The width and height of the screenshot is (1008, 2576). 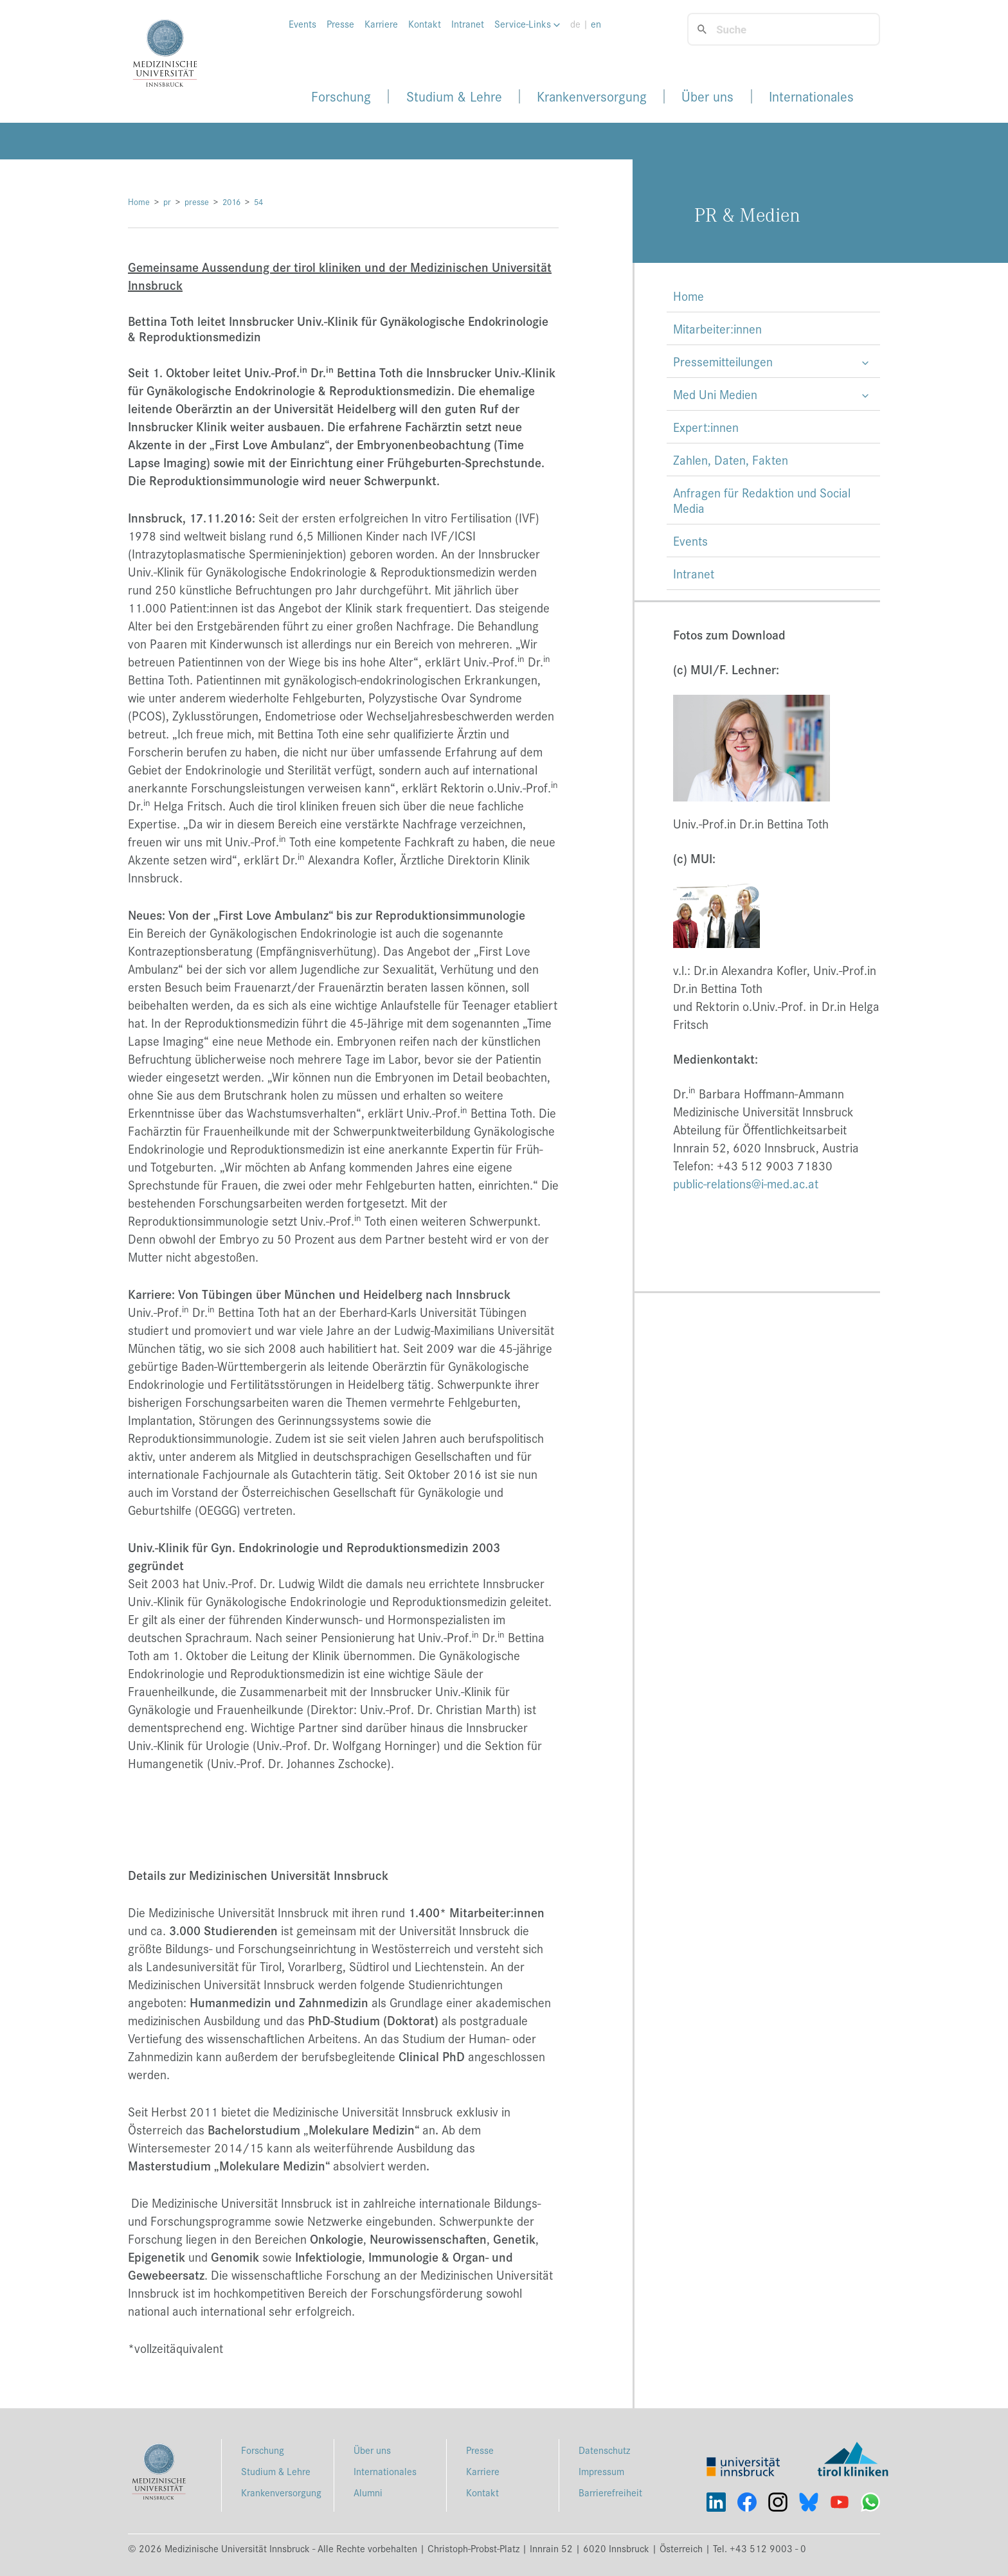 I want to click on Alumni, so click(x=368, y=2492).